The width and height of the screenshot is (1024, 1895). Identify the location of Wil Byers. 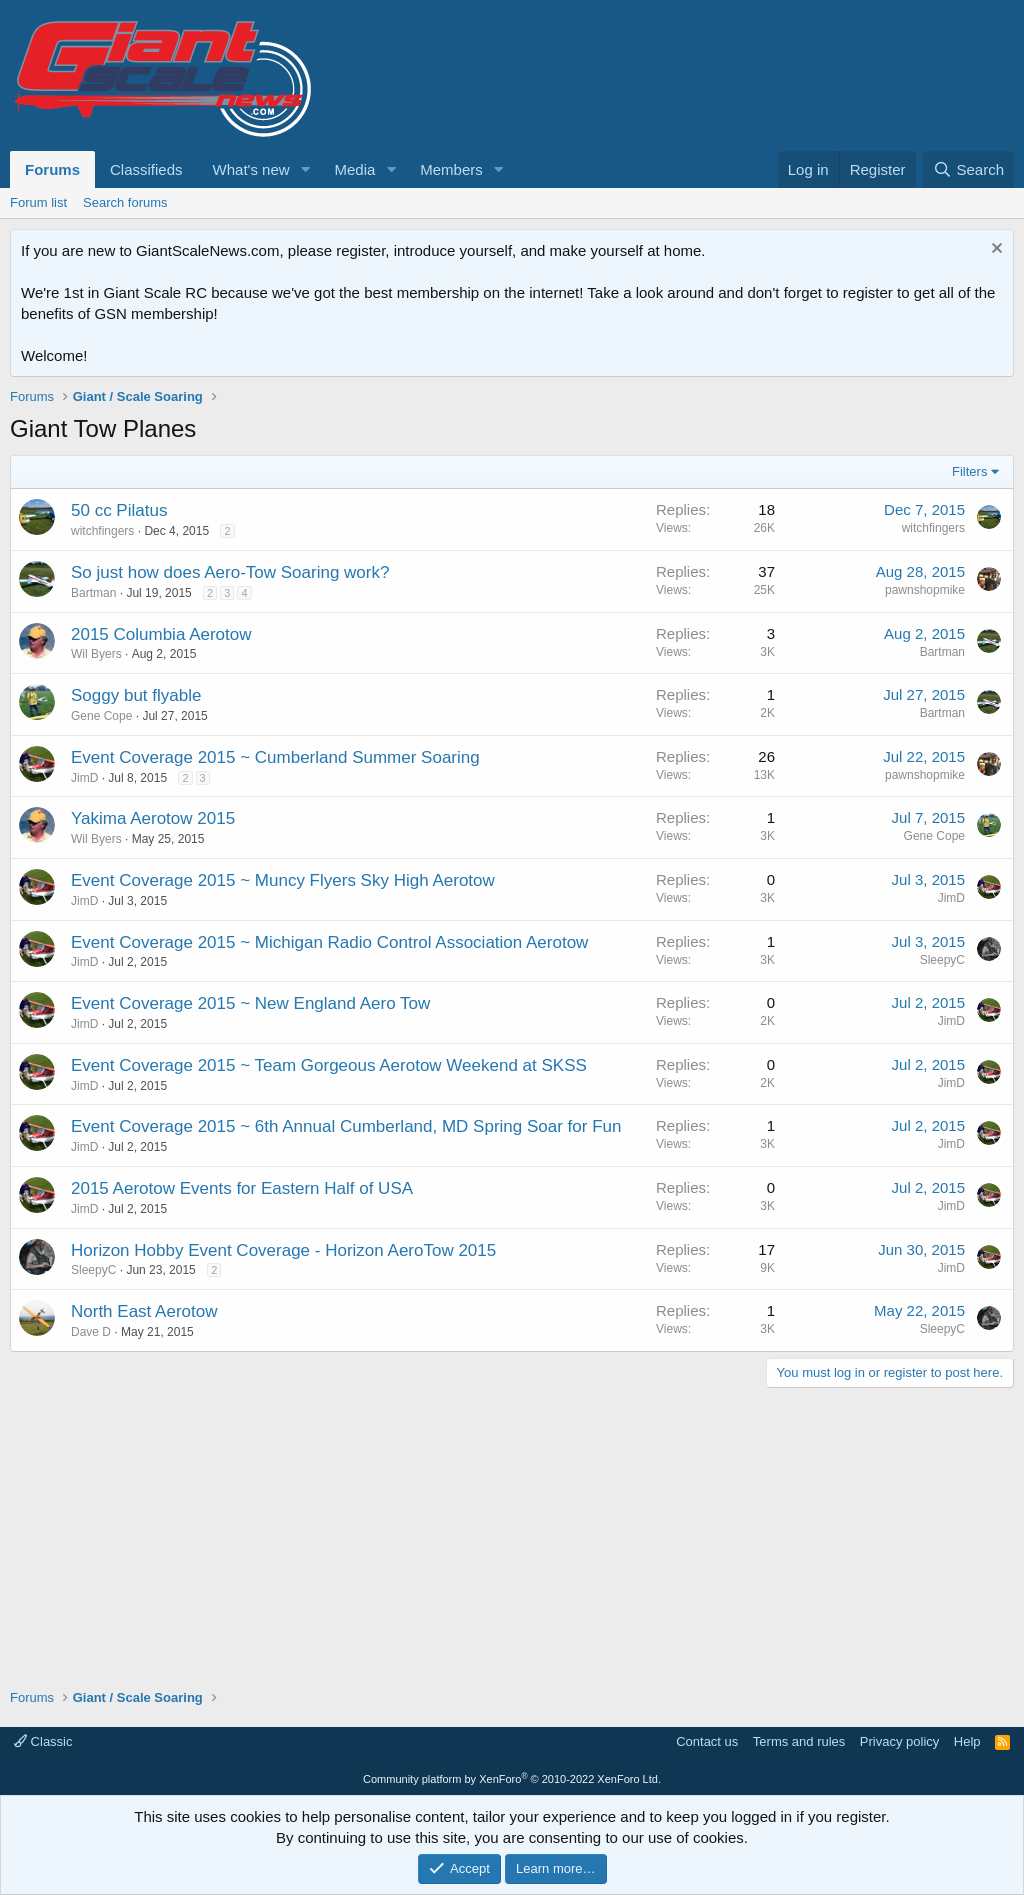
(96, 654).